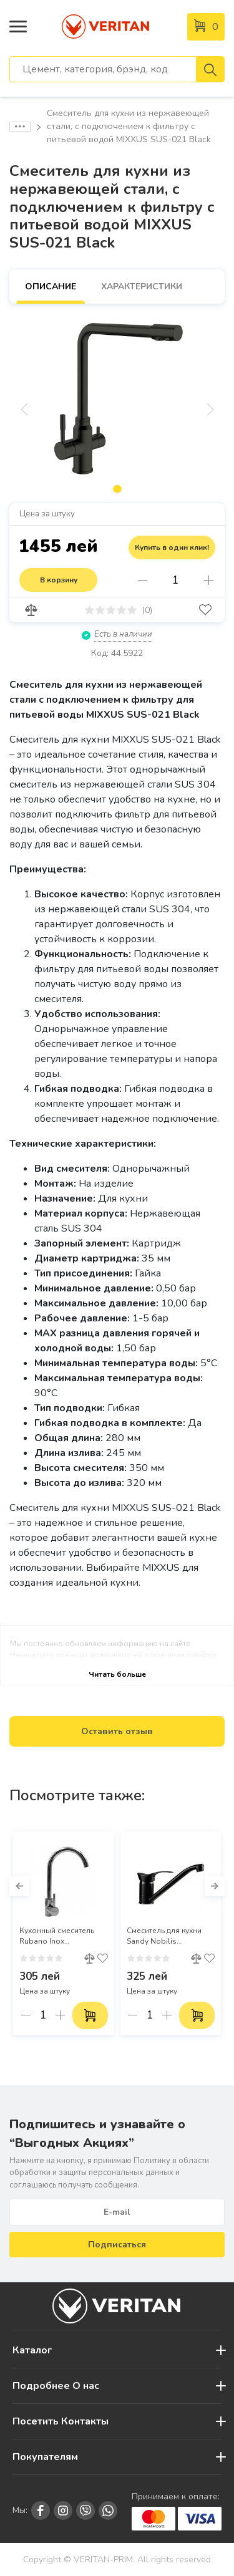 Image resolution: width=234 pixels, height=2576 pixels. I want to click on Кухонный смеситель Rubano Inox однорычажный, из нержавеющей стали, хром (Арт. 27196), so click(58, 1936).